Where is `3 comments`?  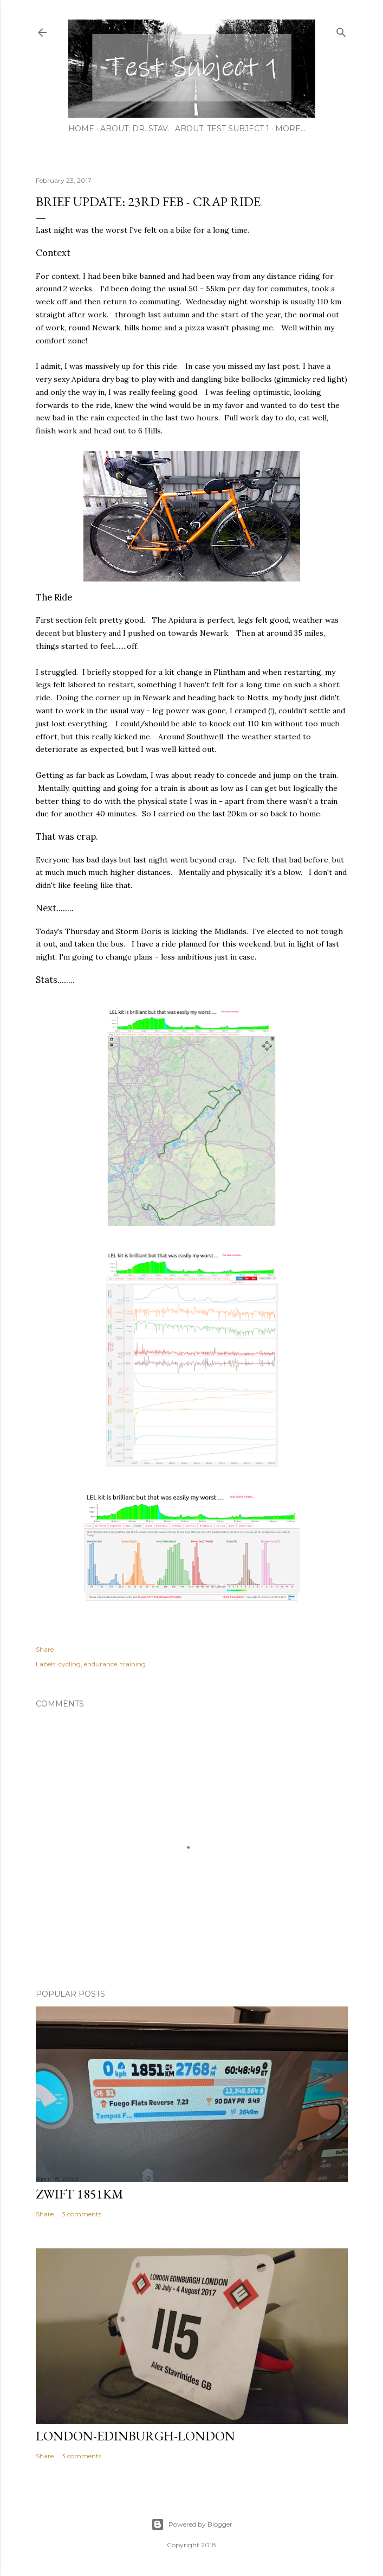 3 comments is located at coordinates (81, 2214).